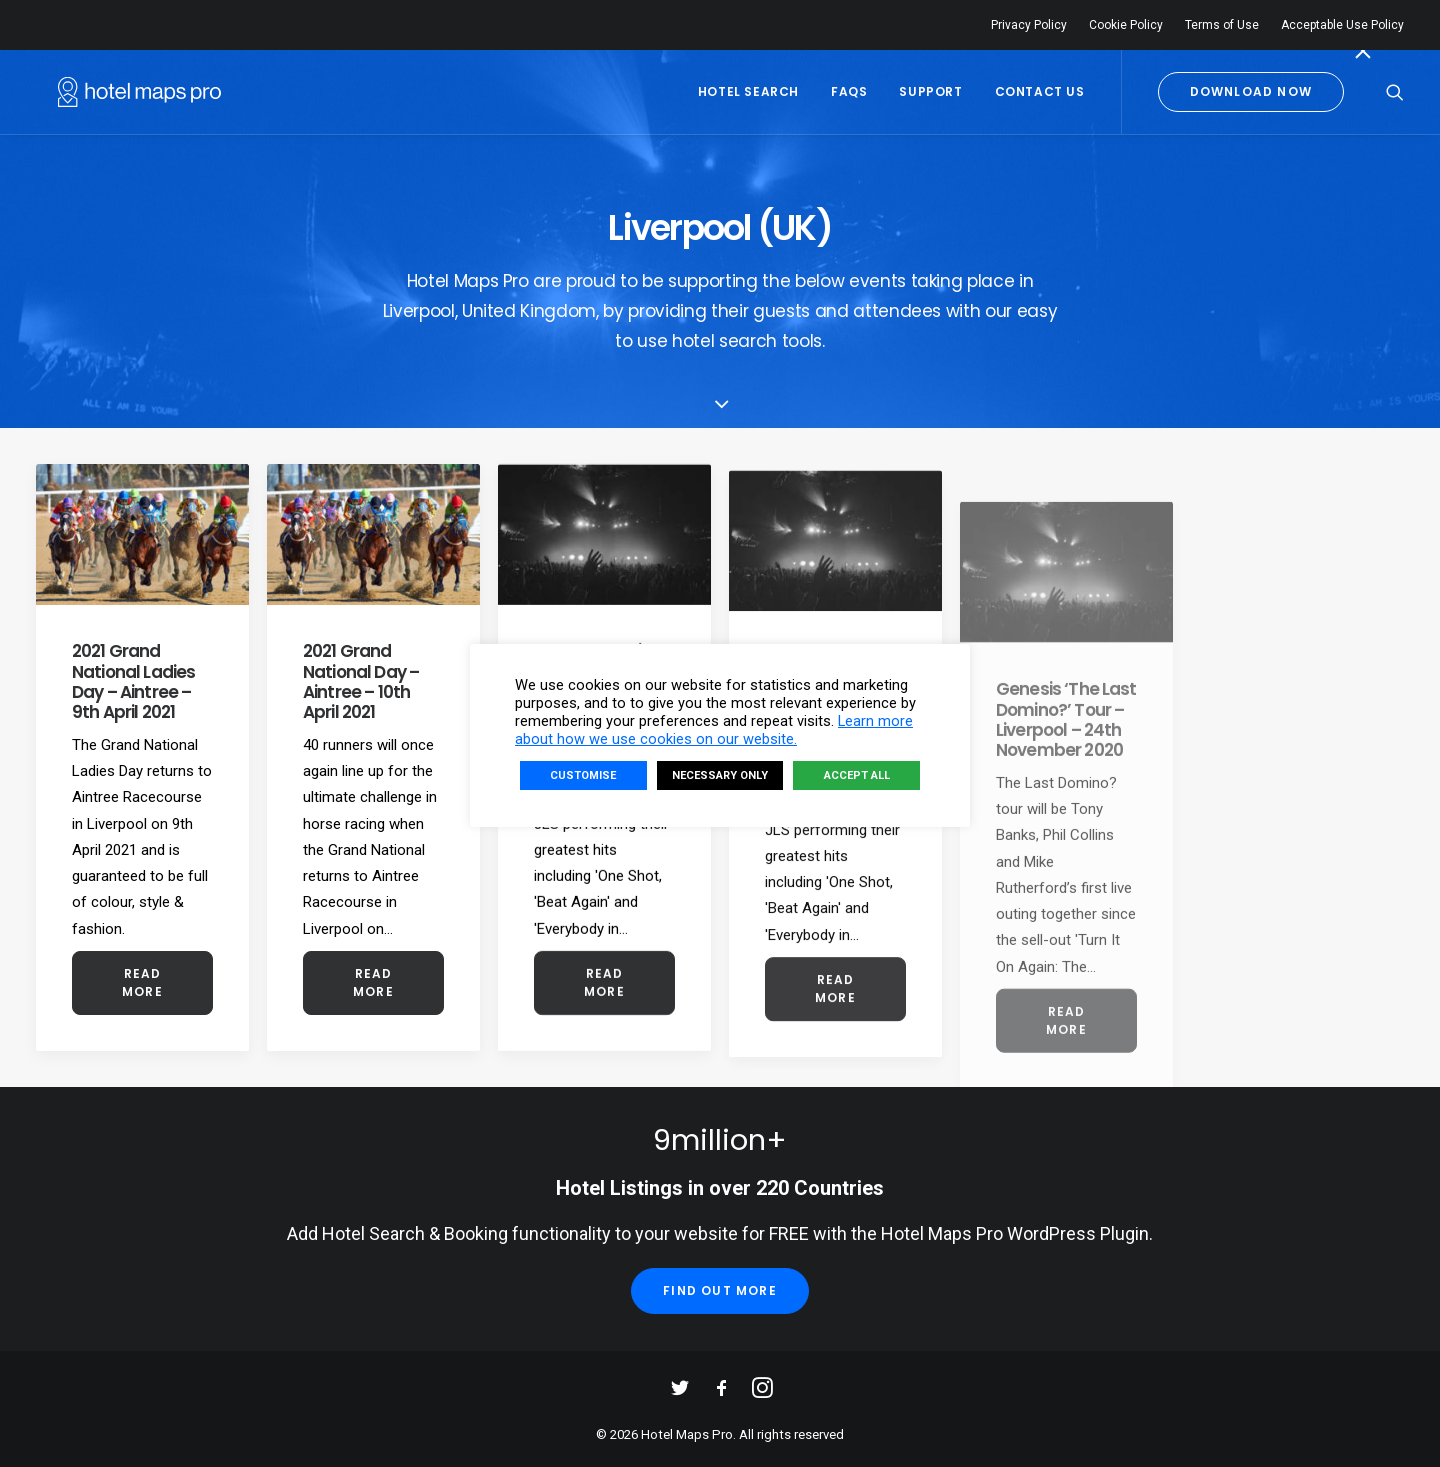 The height and width of the screenshot is (1467, 1440). I want to click on Privacy Policy, so click(1029, 25).